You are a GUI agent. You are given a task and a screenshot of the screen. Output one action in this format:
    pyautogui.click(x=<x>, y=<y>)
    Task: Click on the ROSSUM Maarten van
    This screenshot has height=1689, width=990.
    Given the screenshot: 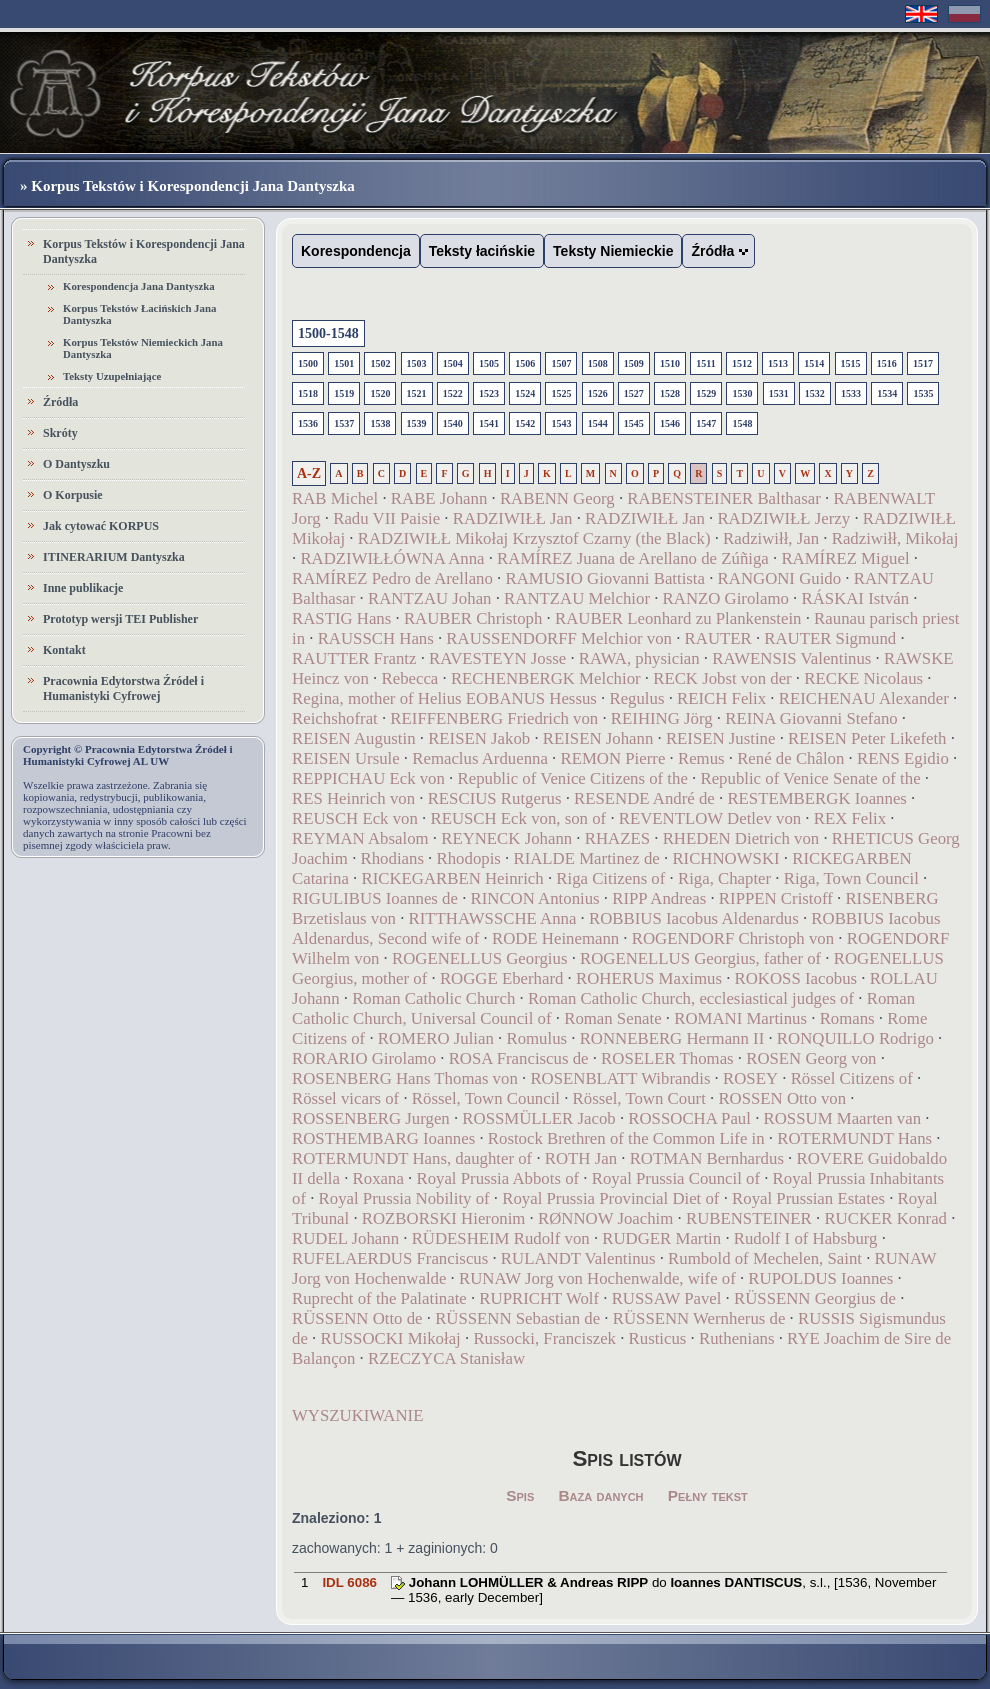 What is the action you would take?
    pyautogui.click(x=843, y=1118)
    